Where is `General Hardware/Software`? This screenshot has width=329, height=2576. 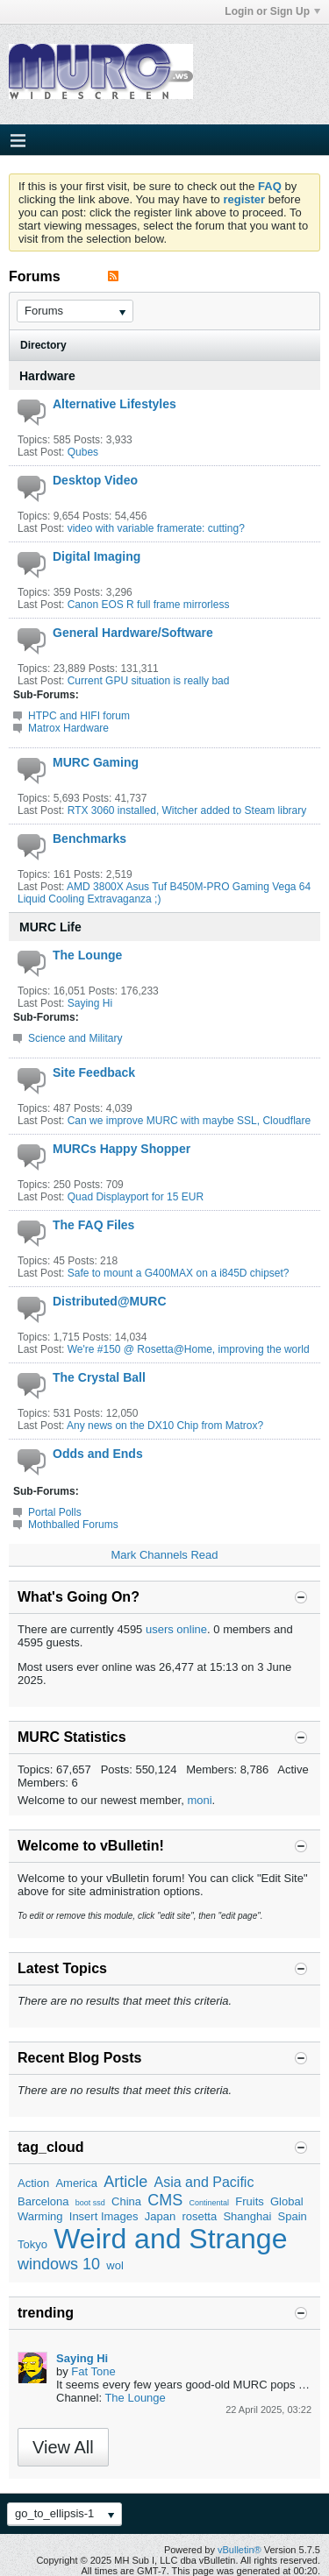 General Hardware/Software is located at coordinates (133, 633).